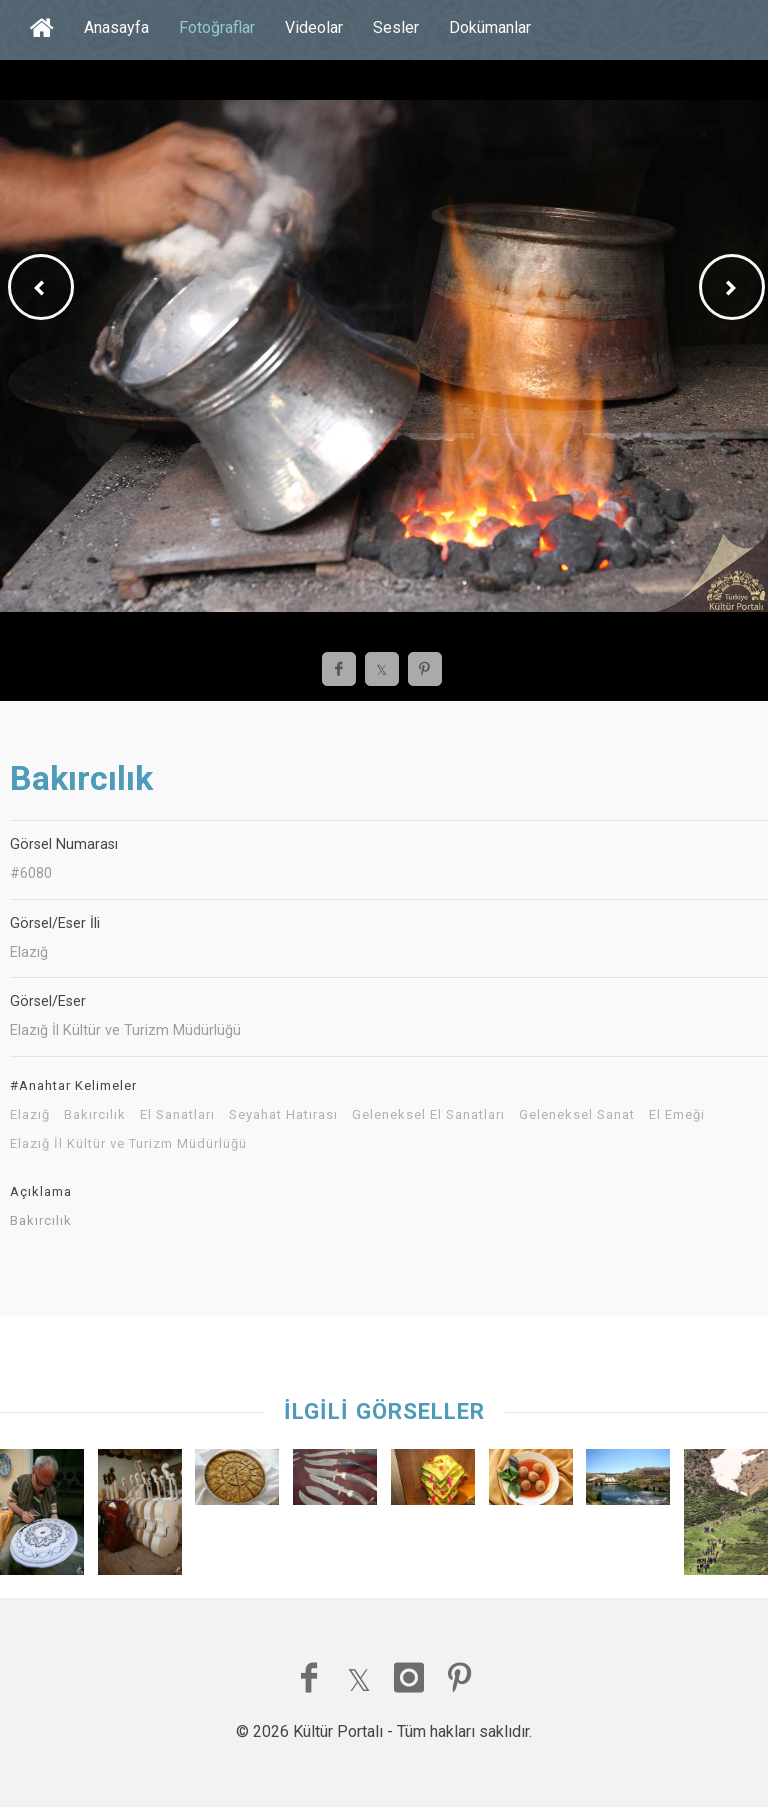 The image size is (768, 1807). Describe the element at coordinates (30, 1115) in the screenshot. I see `Elazığ` at that location.